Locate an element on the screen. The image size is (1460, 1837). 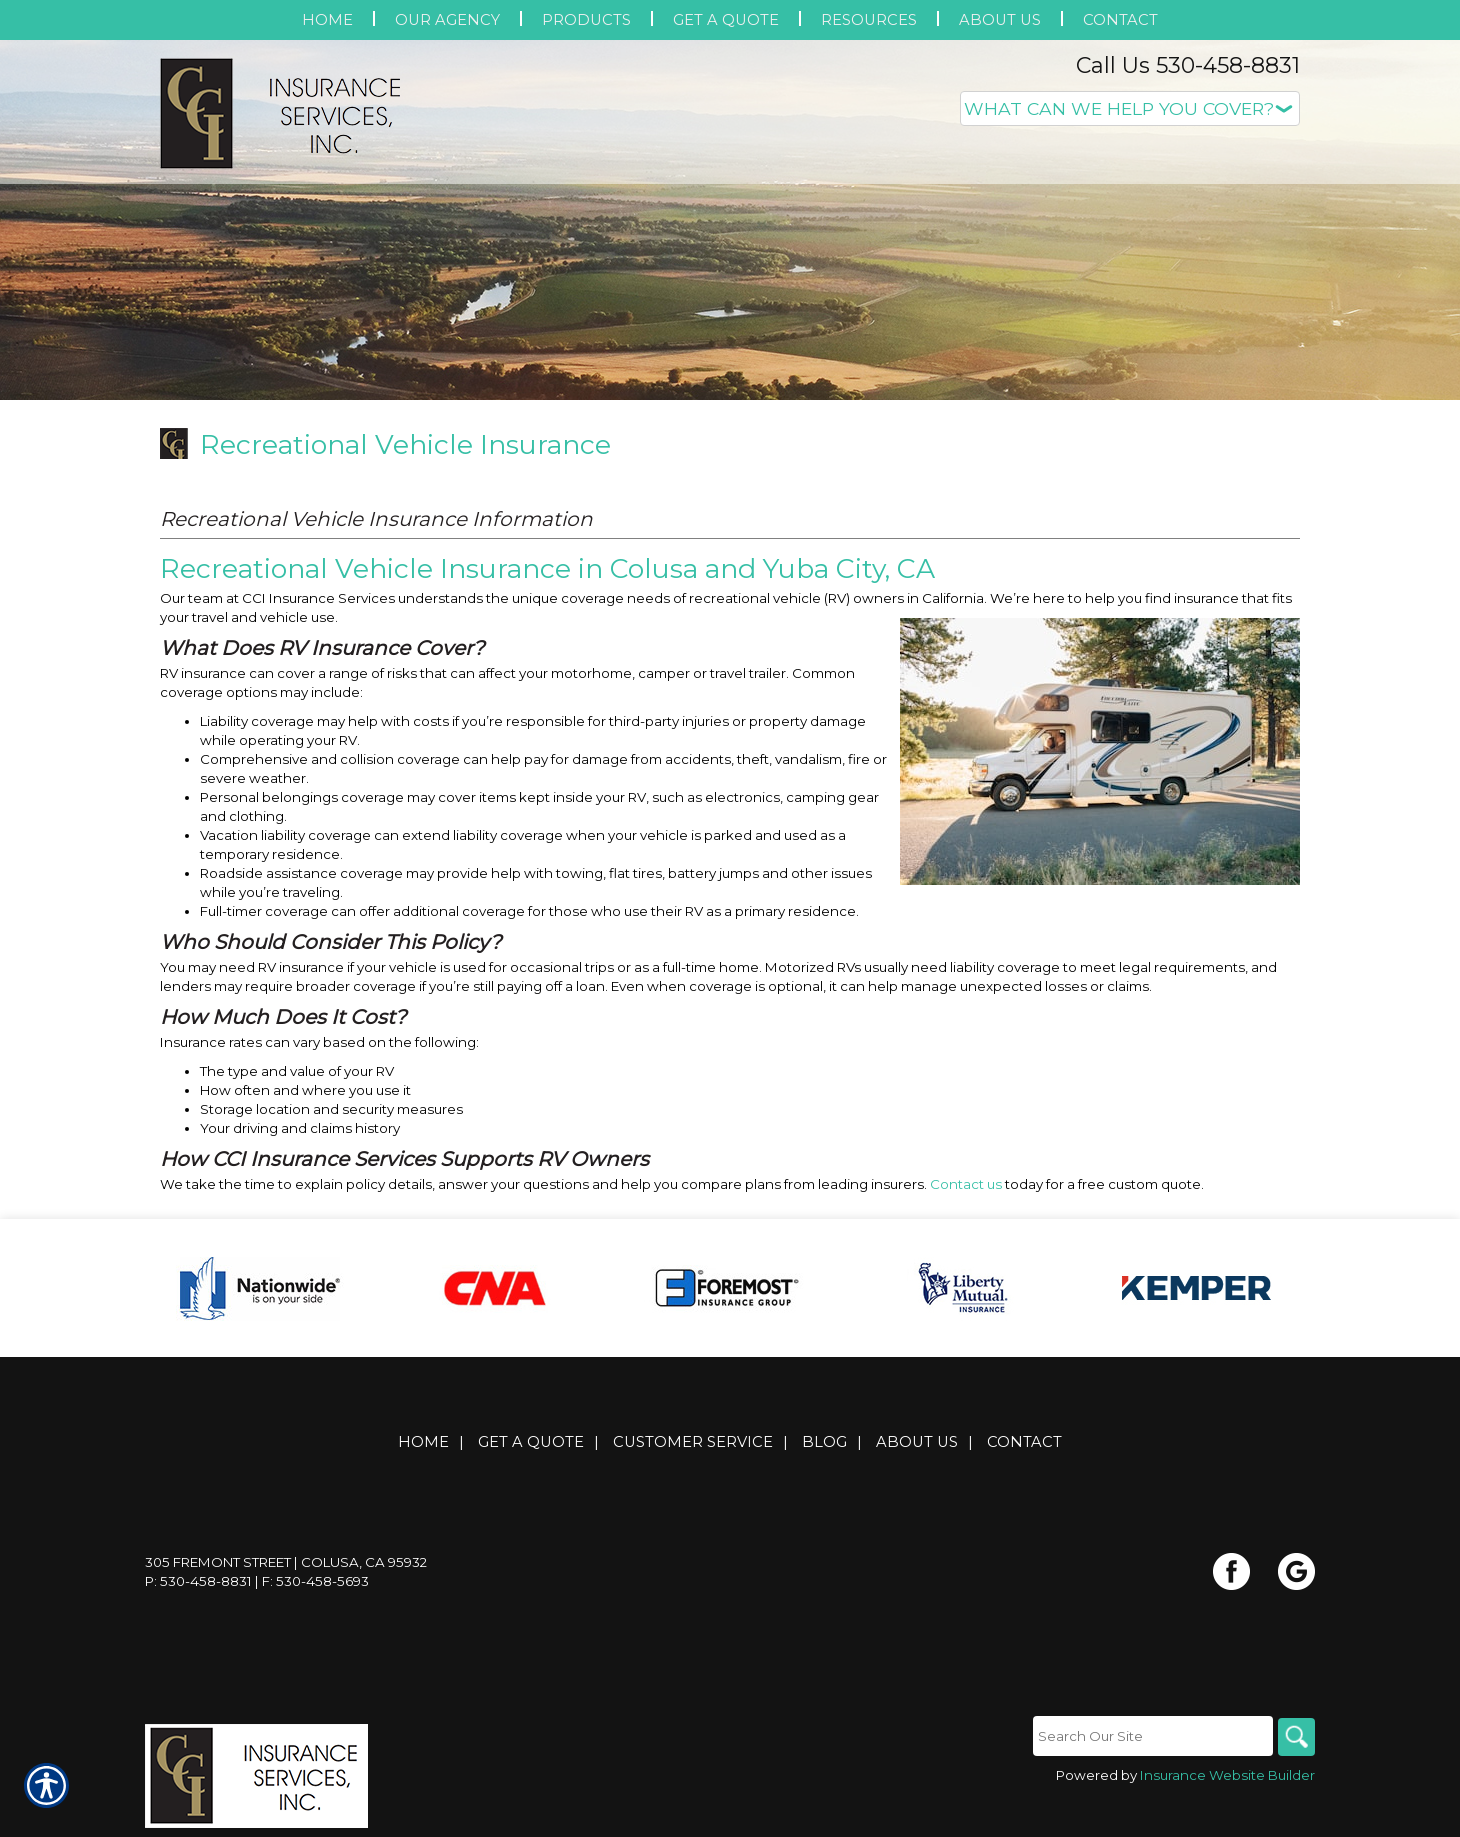
Contact is located at coordinates (1024, 1443).